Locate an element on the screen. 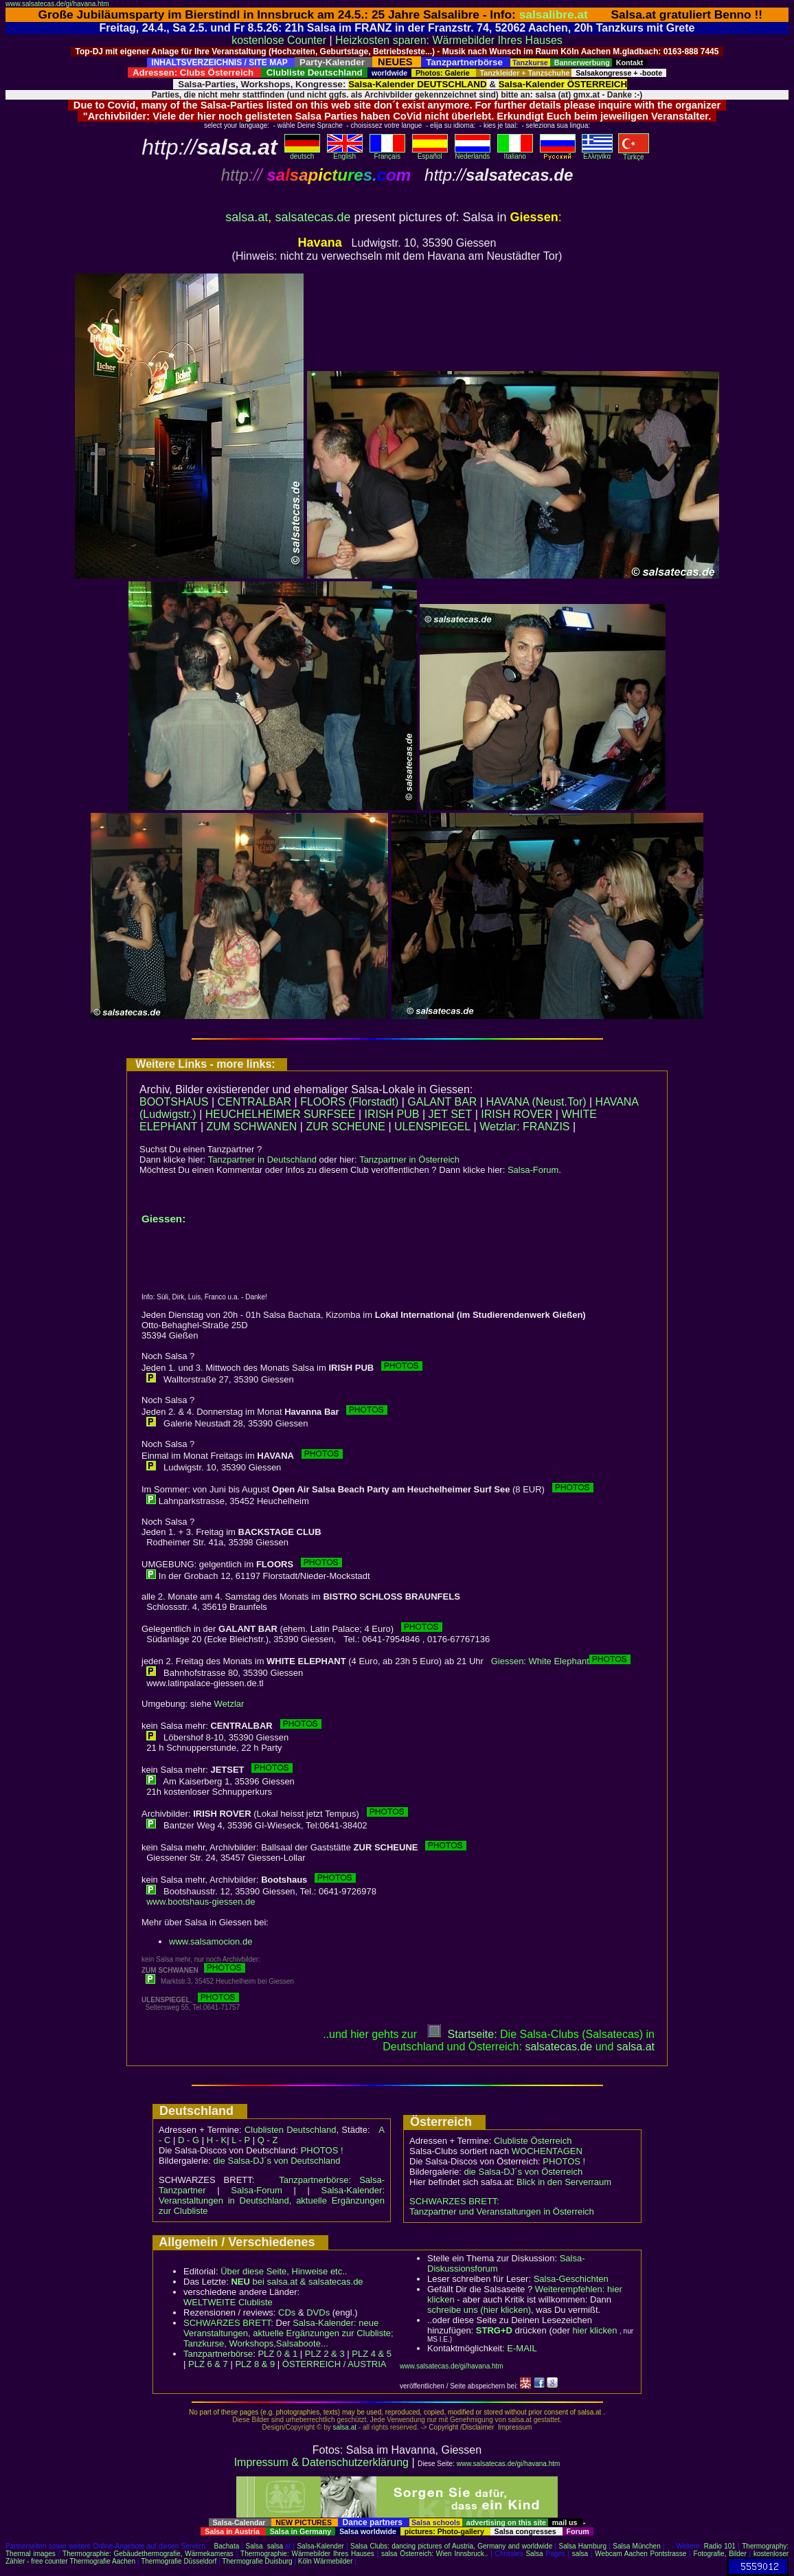  schreibe uns (hier klicken) is located at coordinates (479, 2310).